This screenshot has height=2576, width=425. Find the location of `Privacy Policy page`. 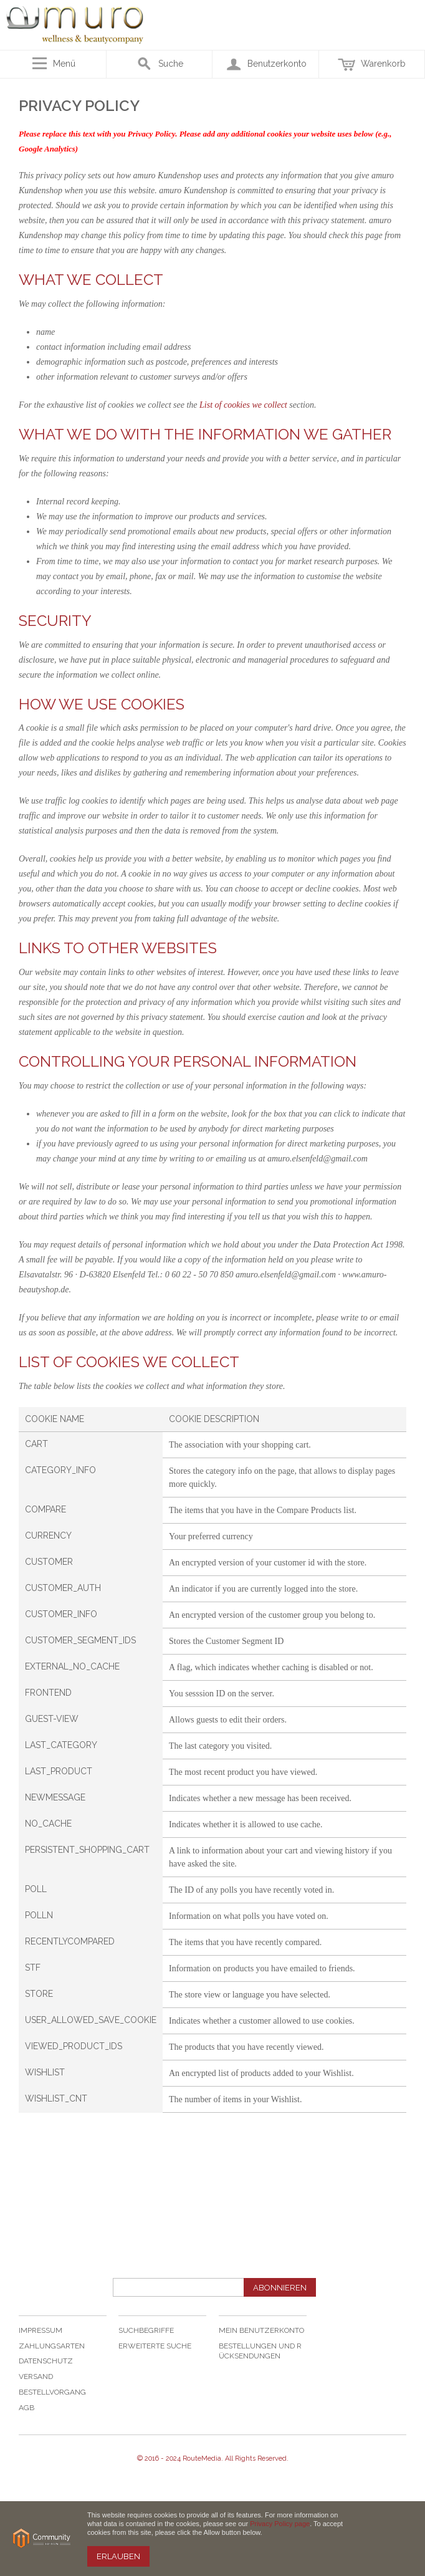

Privacy Policy page is located at coordinates (280, 2523).